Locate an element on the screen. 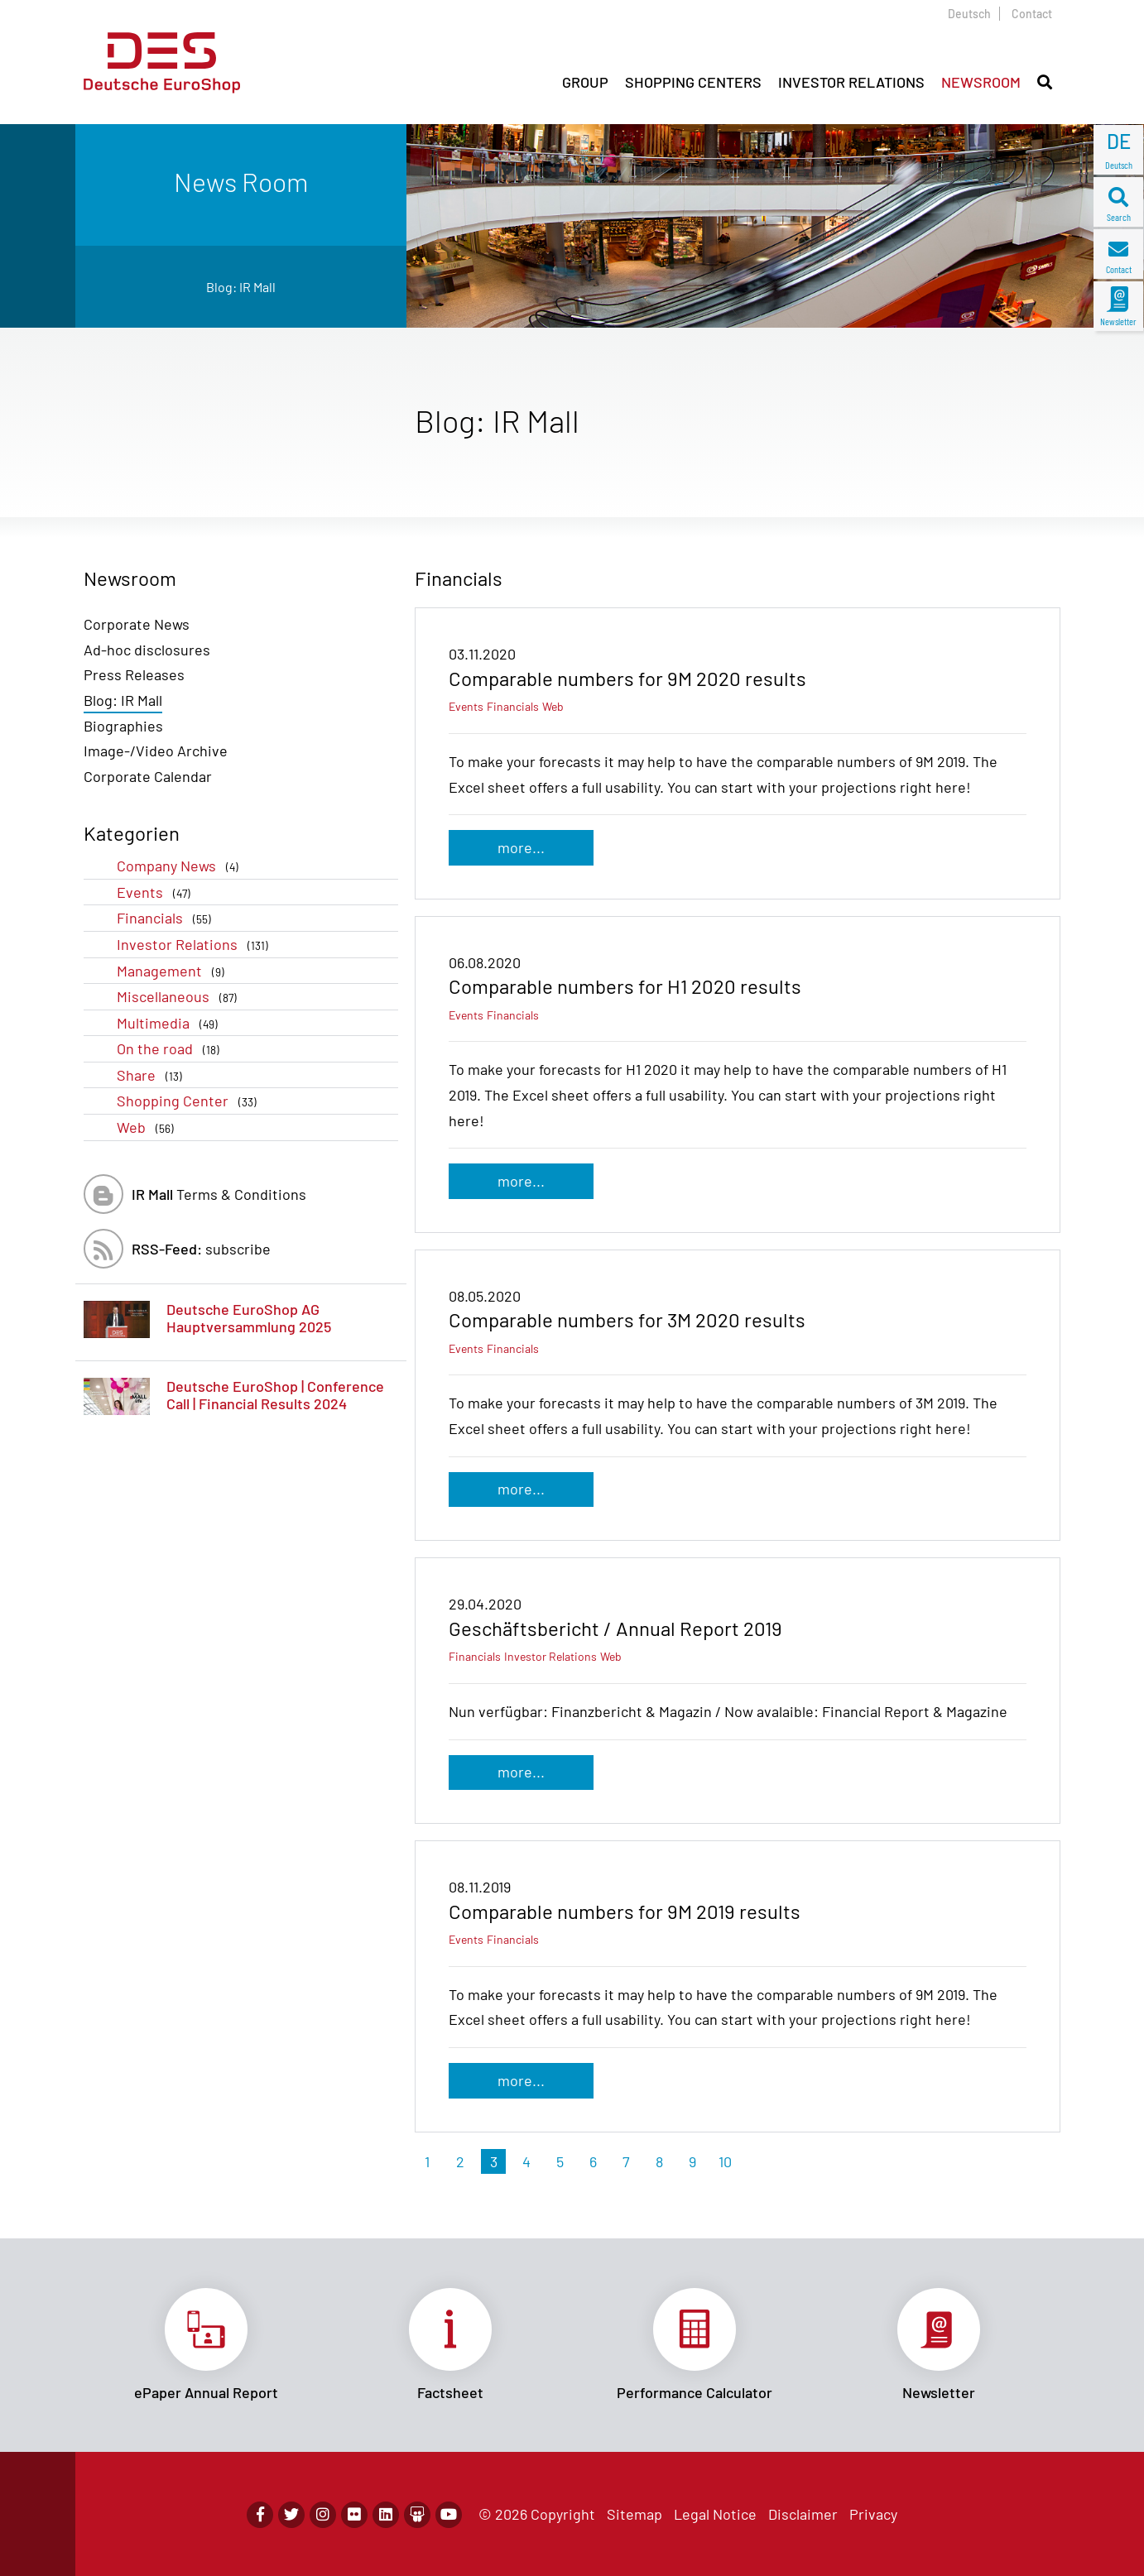 The image size is (1144, 2576). Sitemap is located at coordinates (634, 2514).